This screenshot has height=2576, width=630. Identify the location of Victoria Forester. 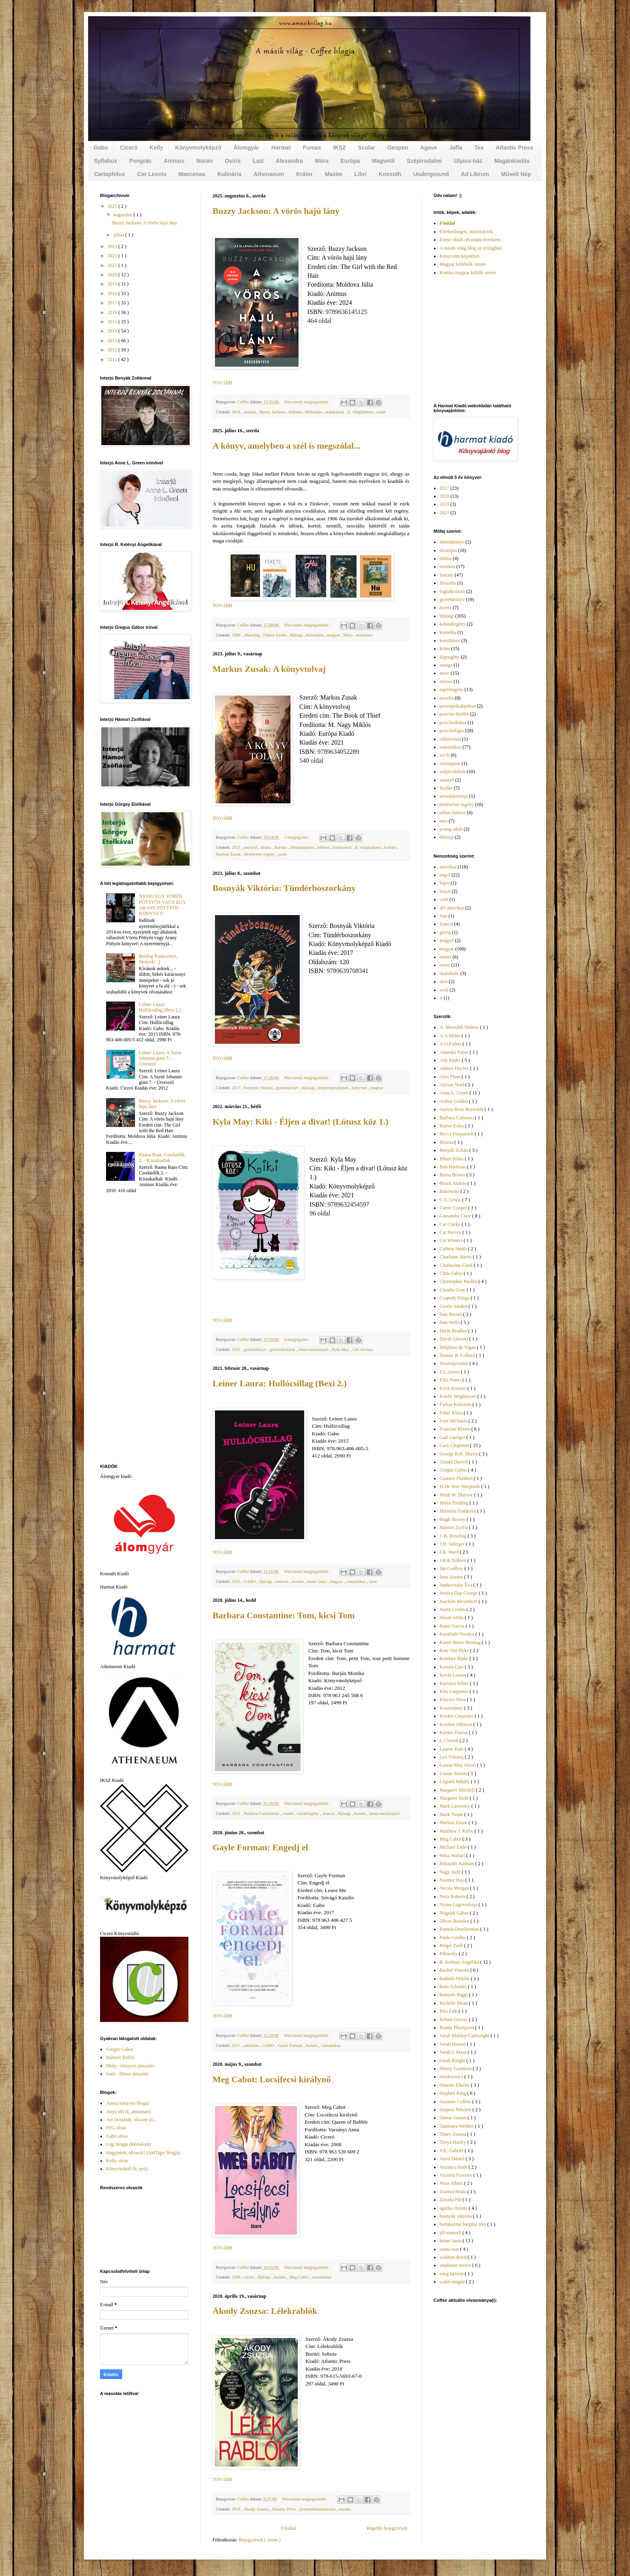
(456, 2175).